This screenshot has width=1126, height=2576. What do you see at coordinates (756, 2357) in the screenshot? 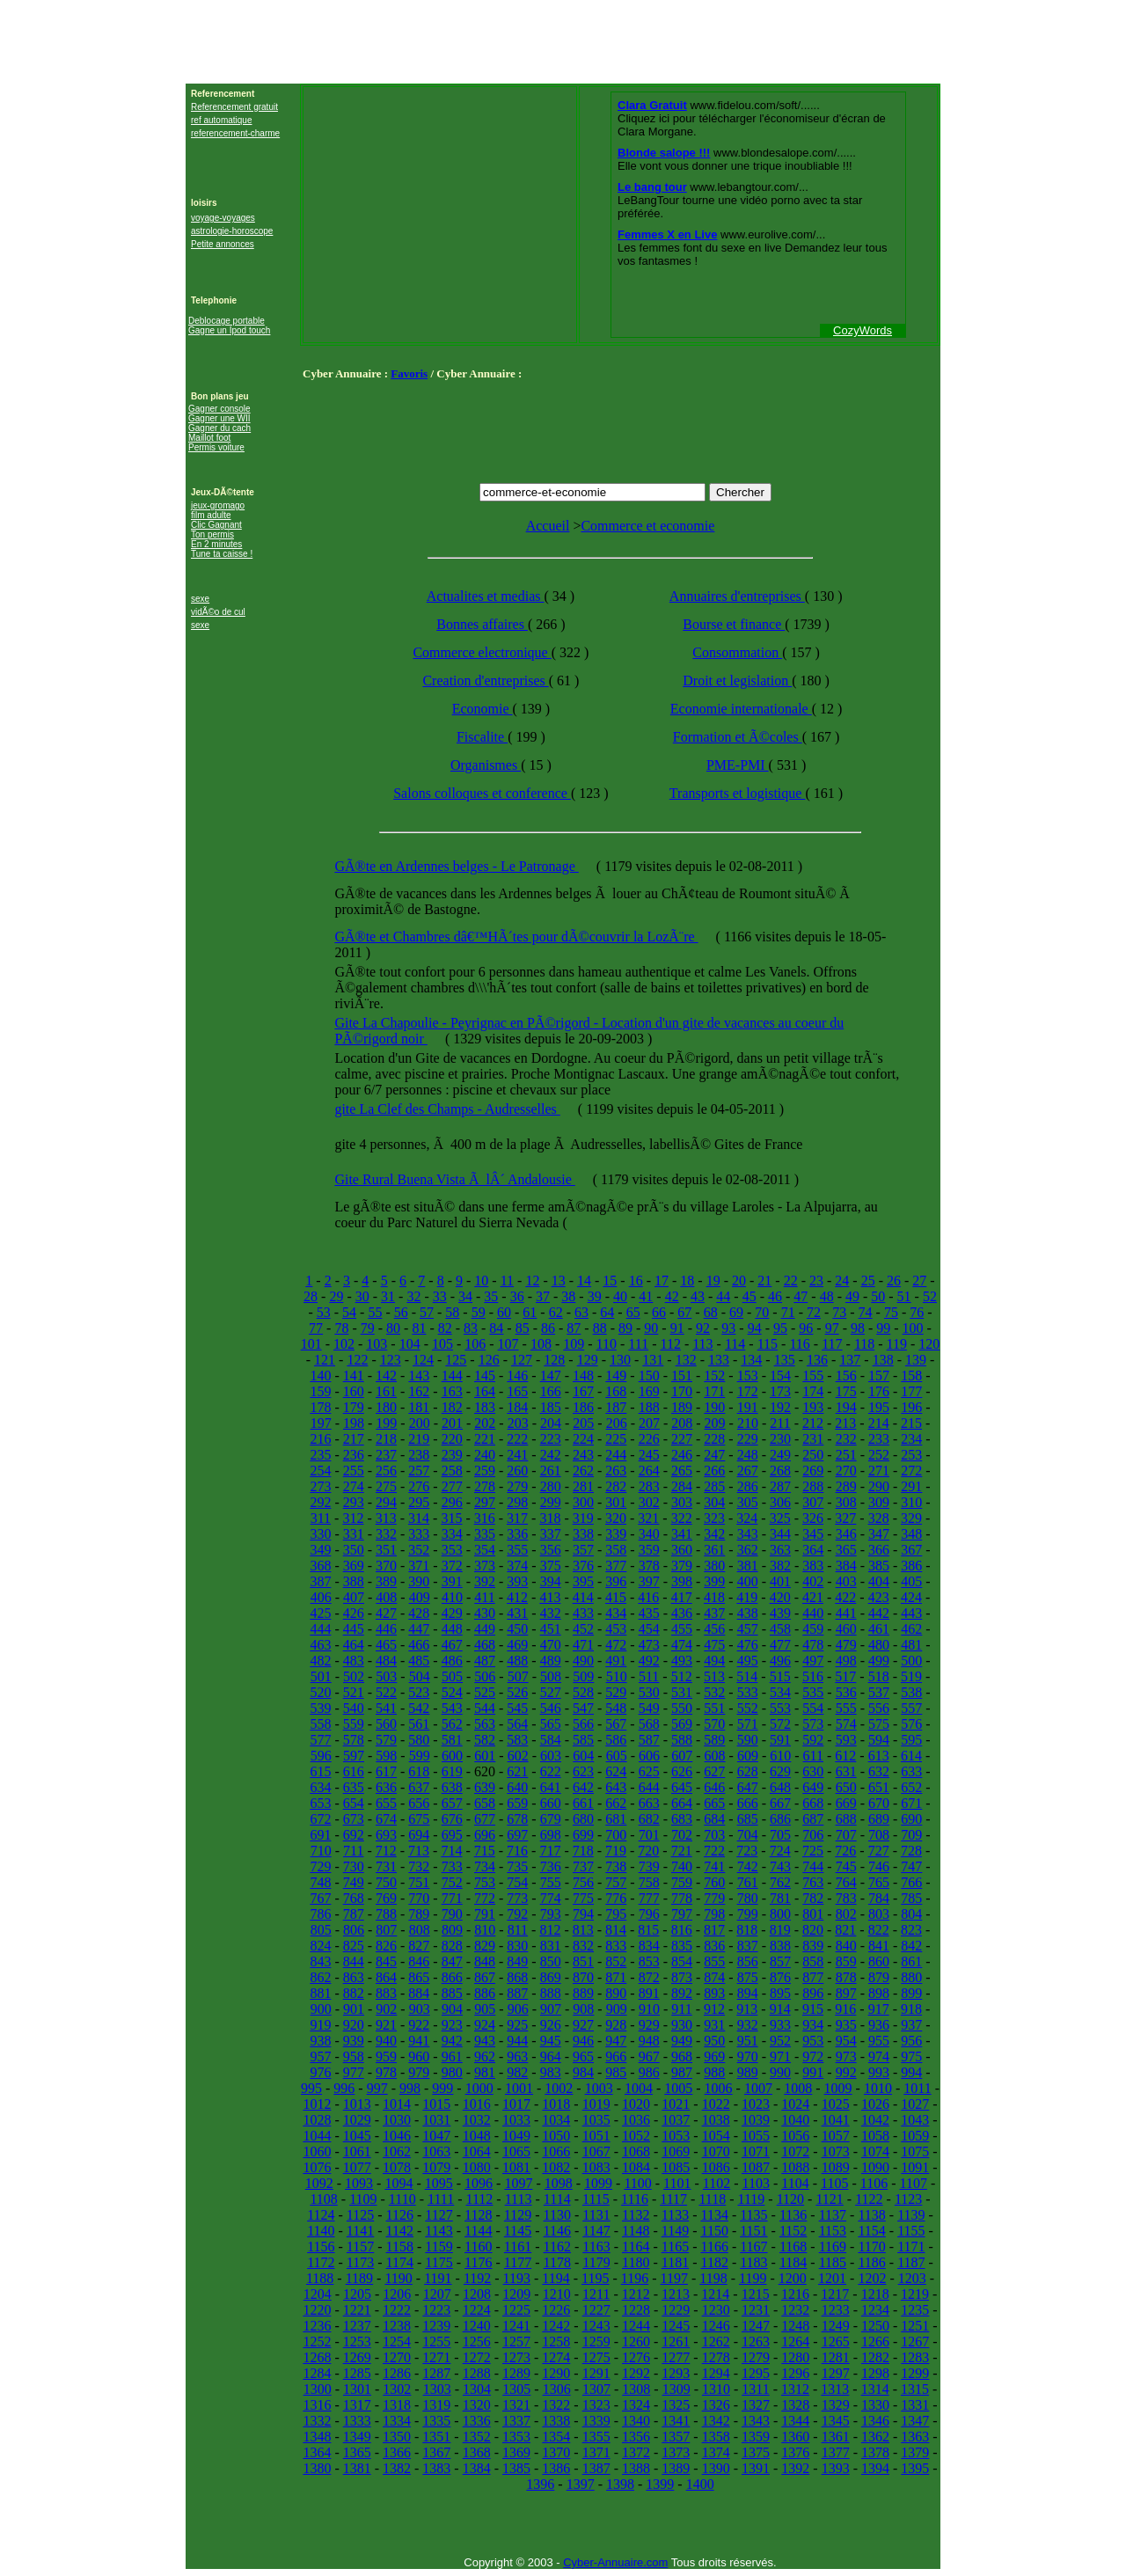
I see `1279` at bounding box center [756, 2357].